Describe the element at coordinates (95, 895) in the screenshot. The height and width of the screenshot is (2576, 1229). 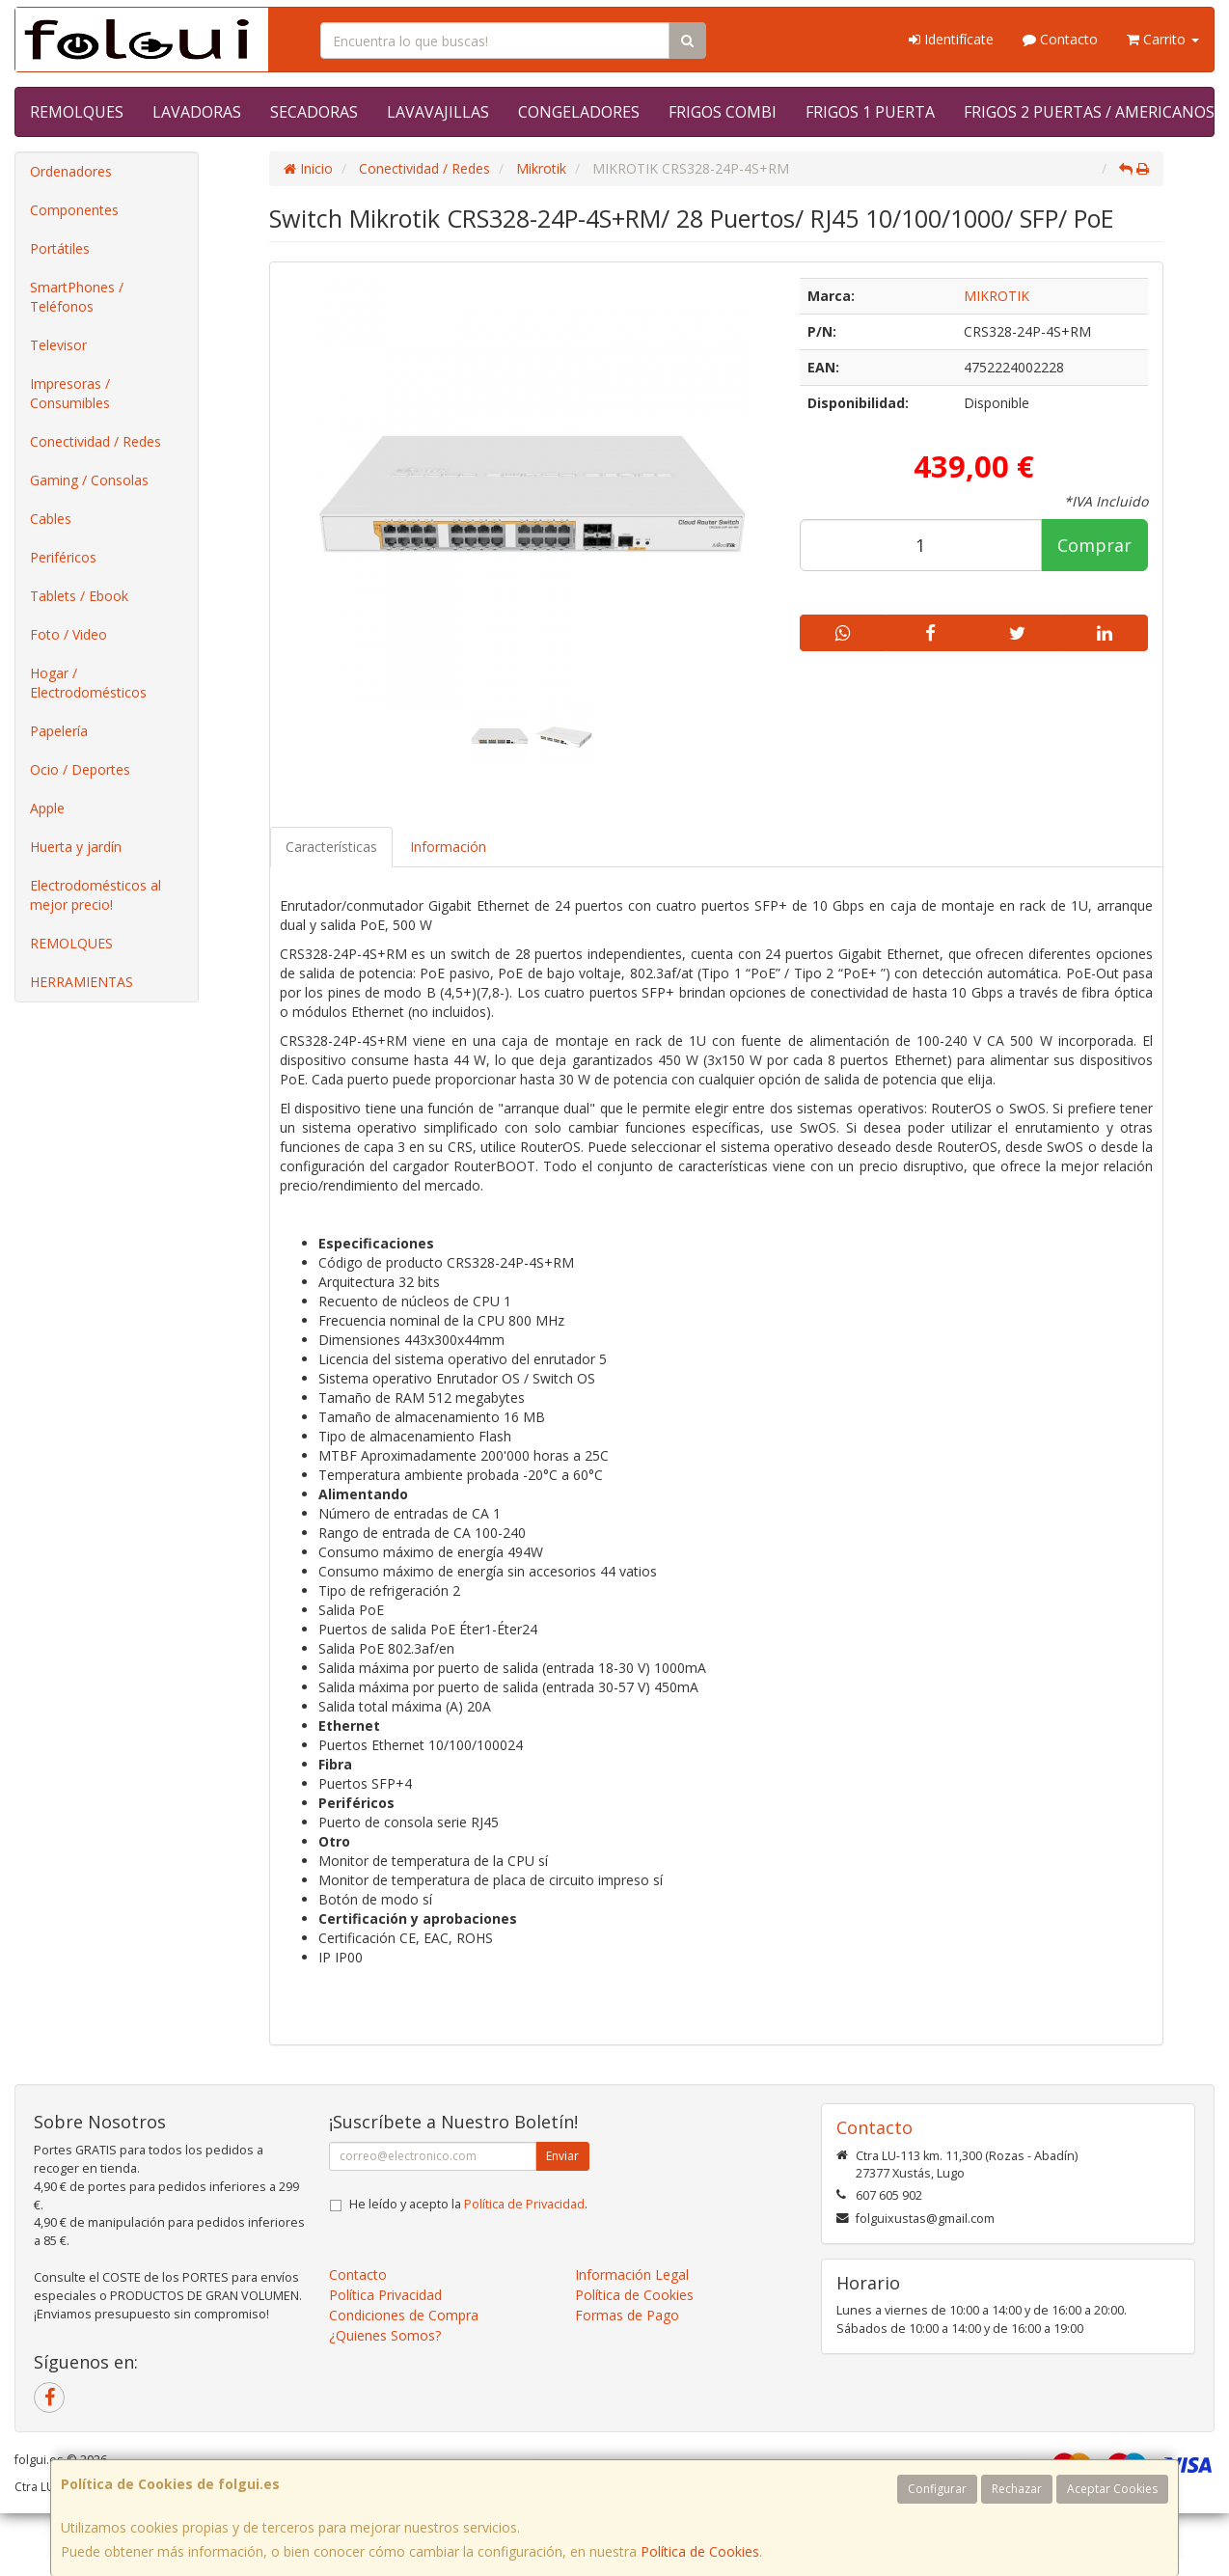
I see `Electrodomésticos al mejor precio!` at that location.